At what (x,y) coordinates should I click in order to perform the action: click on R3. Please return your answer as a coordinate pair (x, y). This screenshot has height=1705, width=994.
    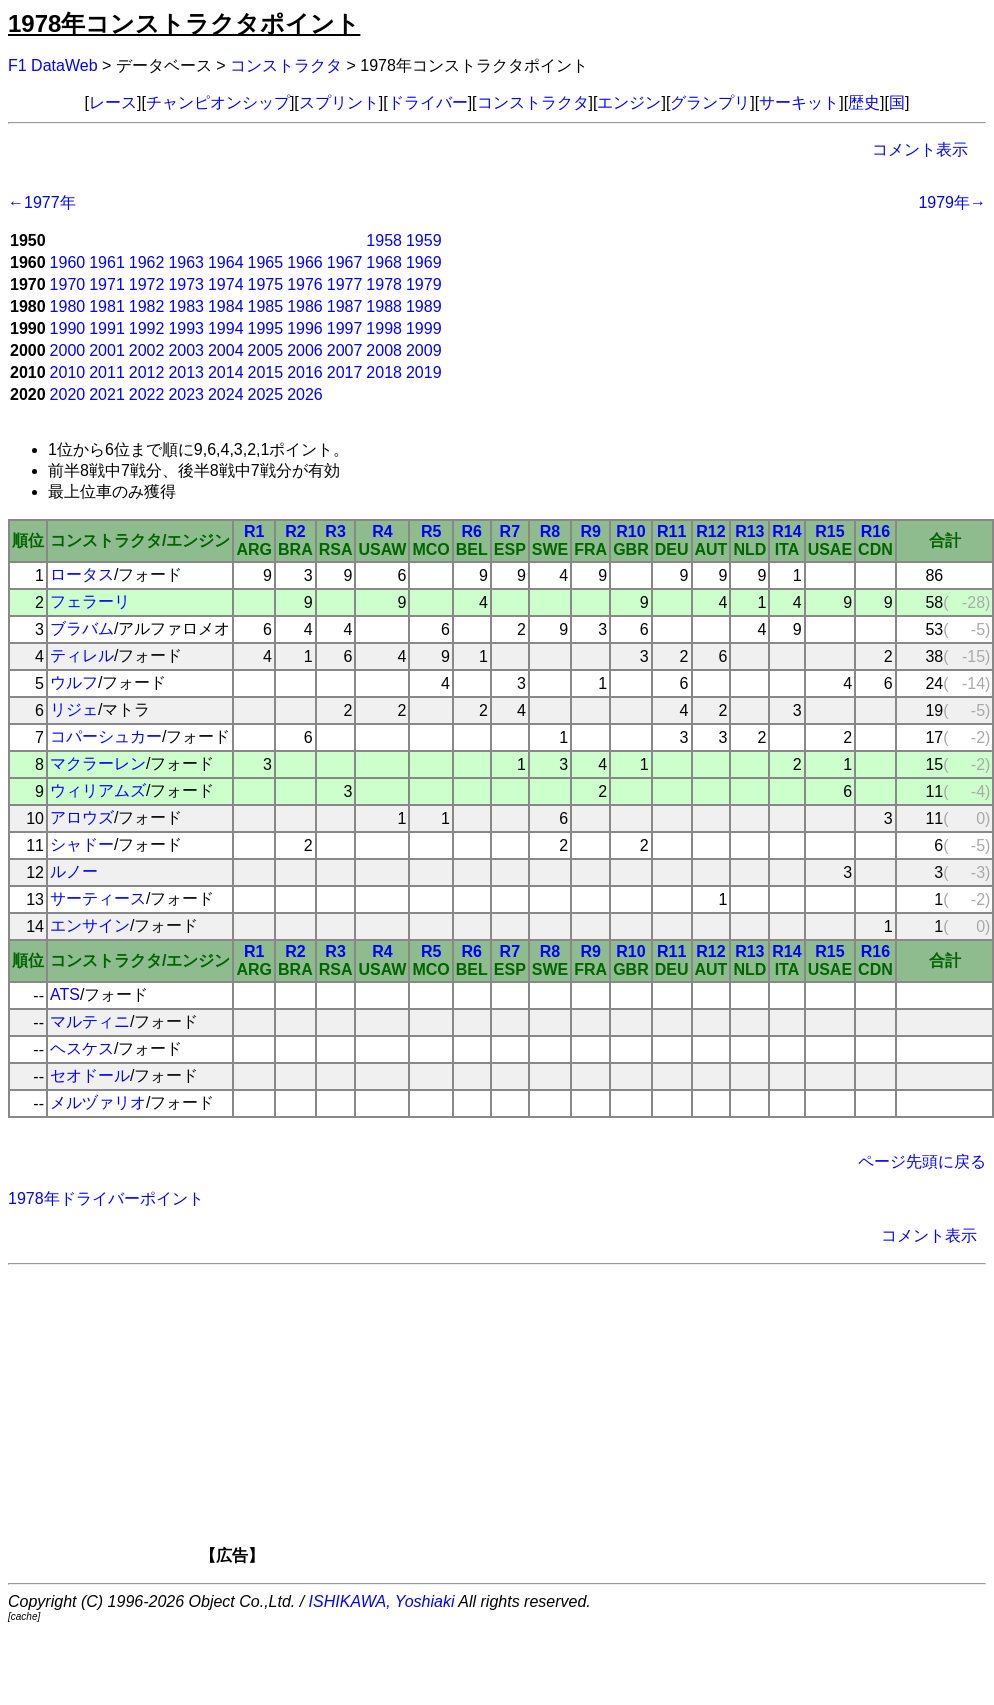
    Looking at the image, I should click on (335, 531).